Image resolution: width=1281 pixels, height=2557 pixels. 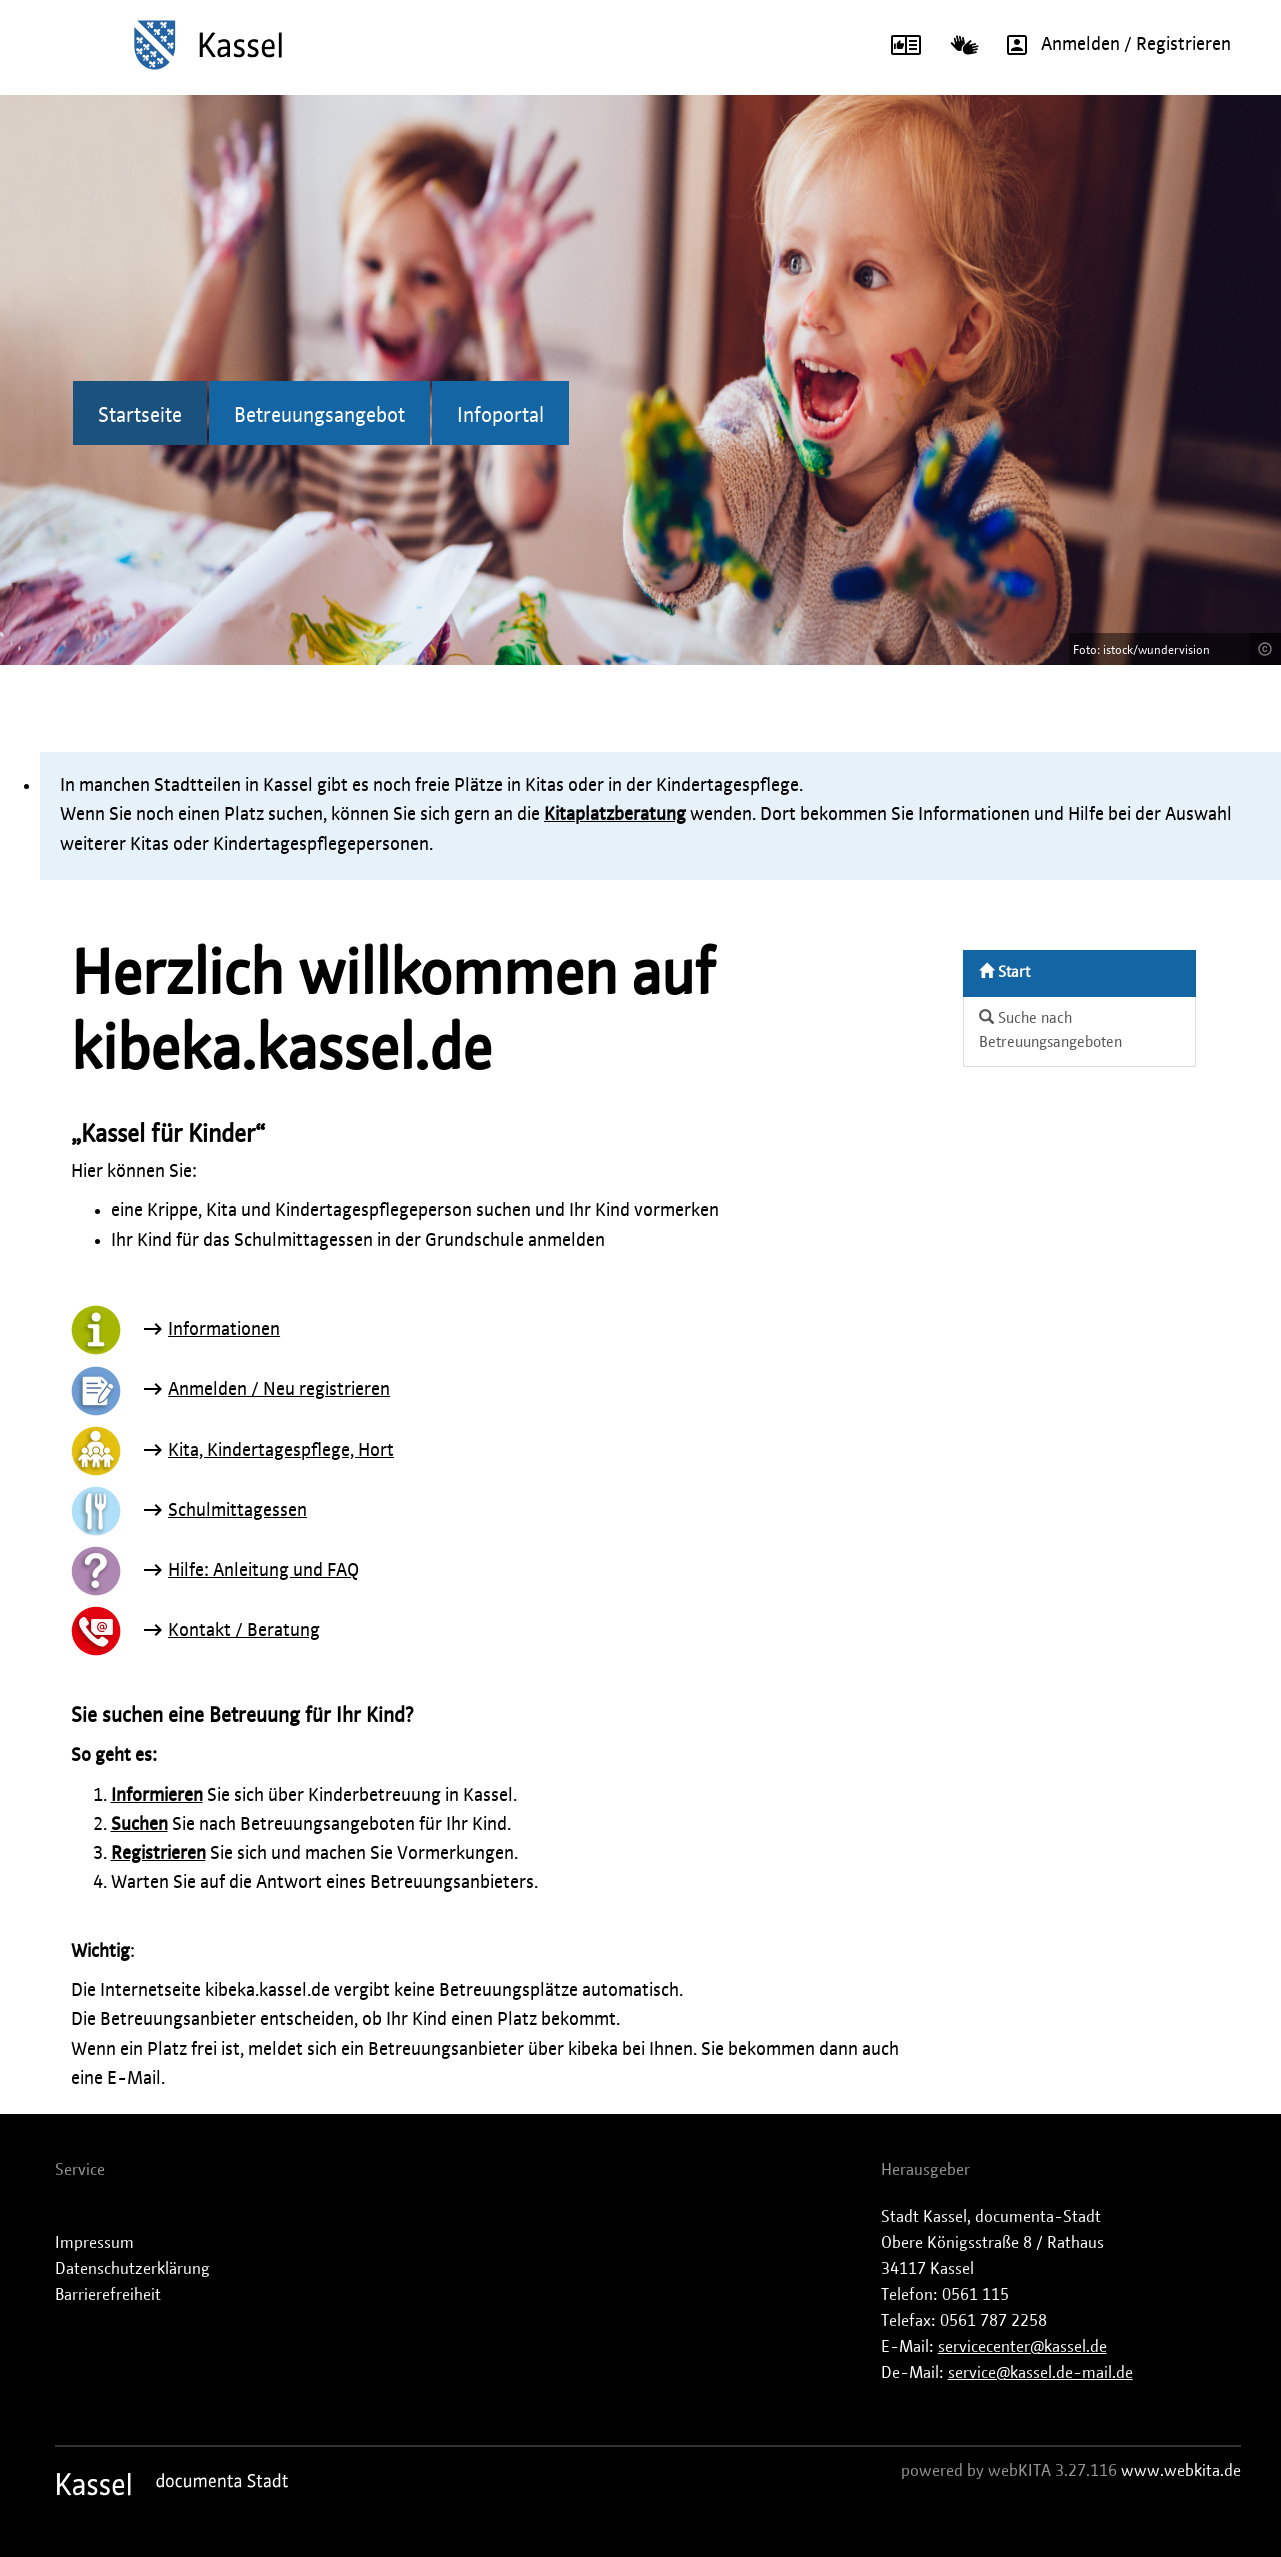 What do you see at coordinates (94, 2243) in the screenshot?
I see `Impressum` at bounding box center [94, 2243].